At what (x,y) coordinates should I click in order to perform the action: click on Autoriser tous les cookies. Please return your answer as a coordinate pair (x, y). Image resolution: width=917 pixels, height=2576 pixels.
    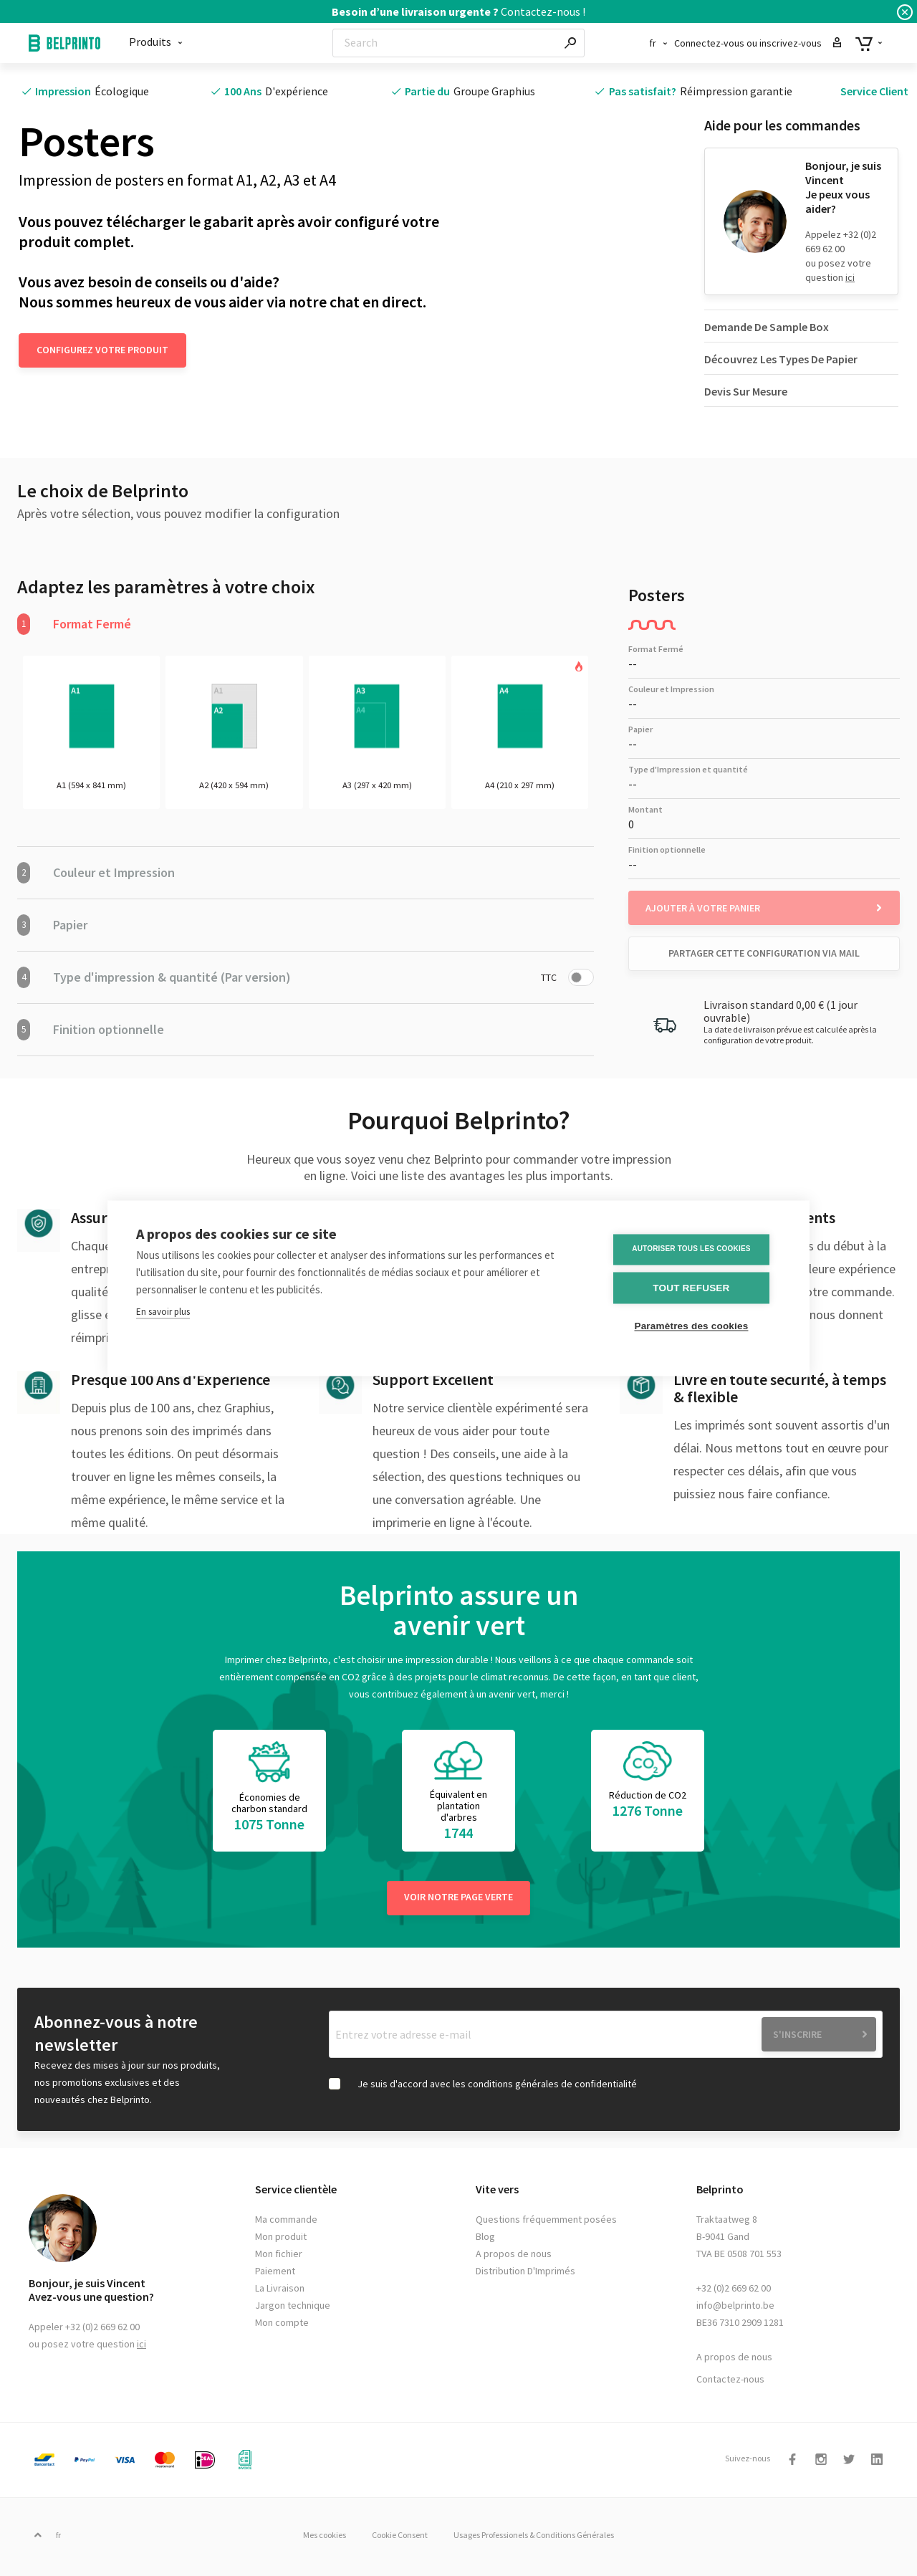
    Looking at the image, I should click on (694, 1250).